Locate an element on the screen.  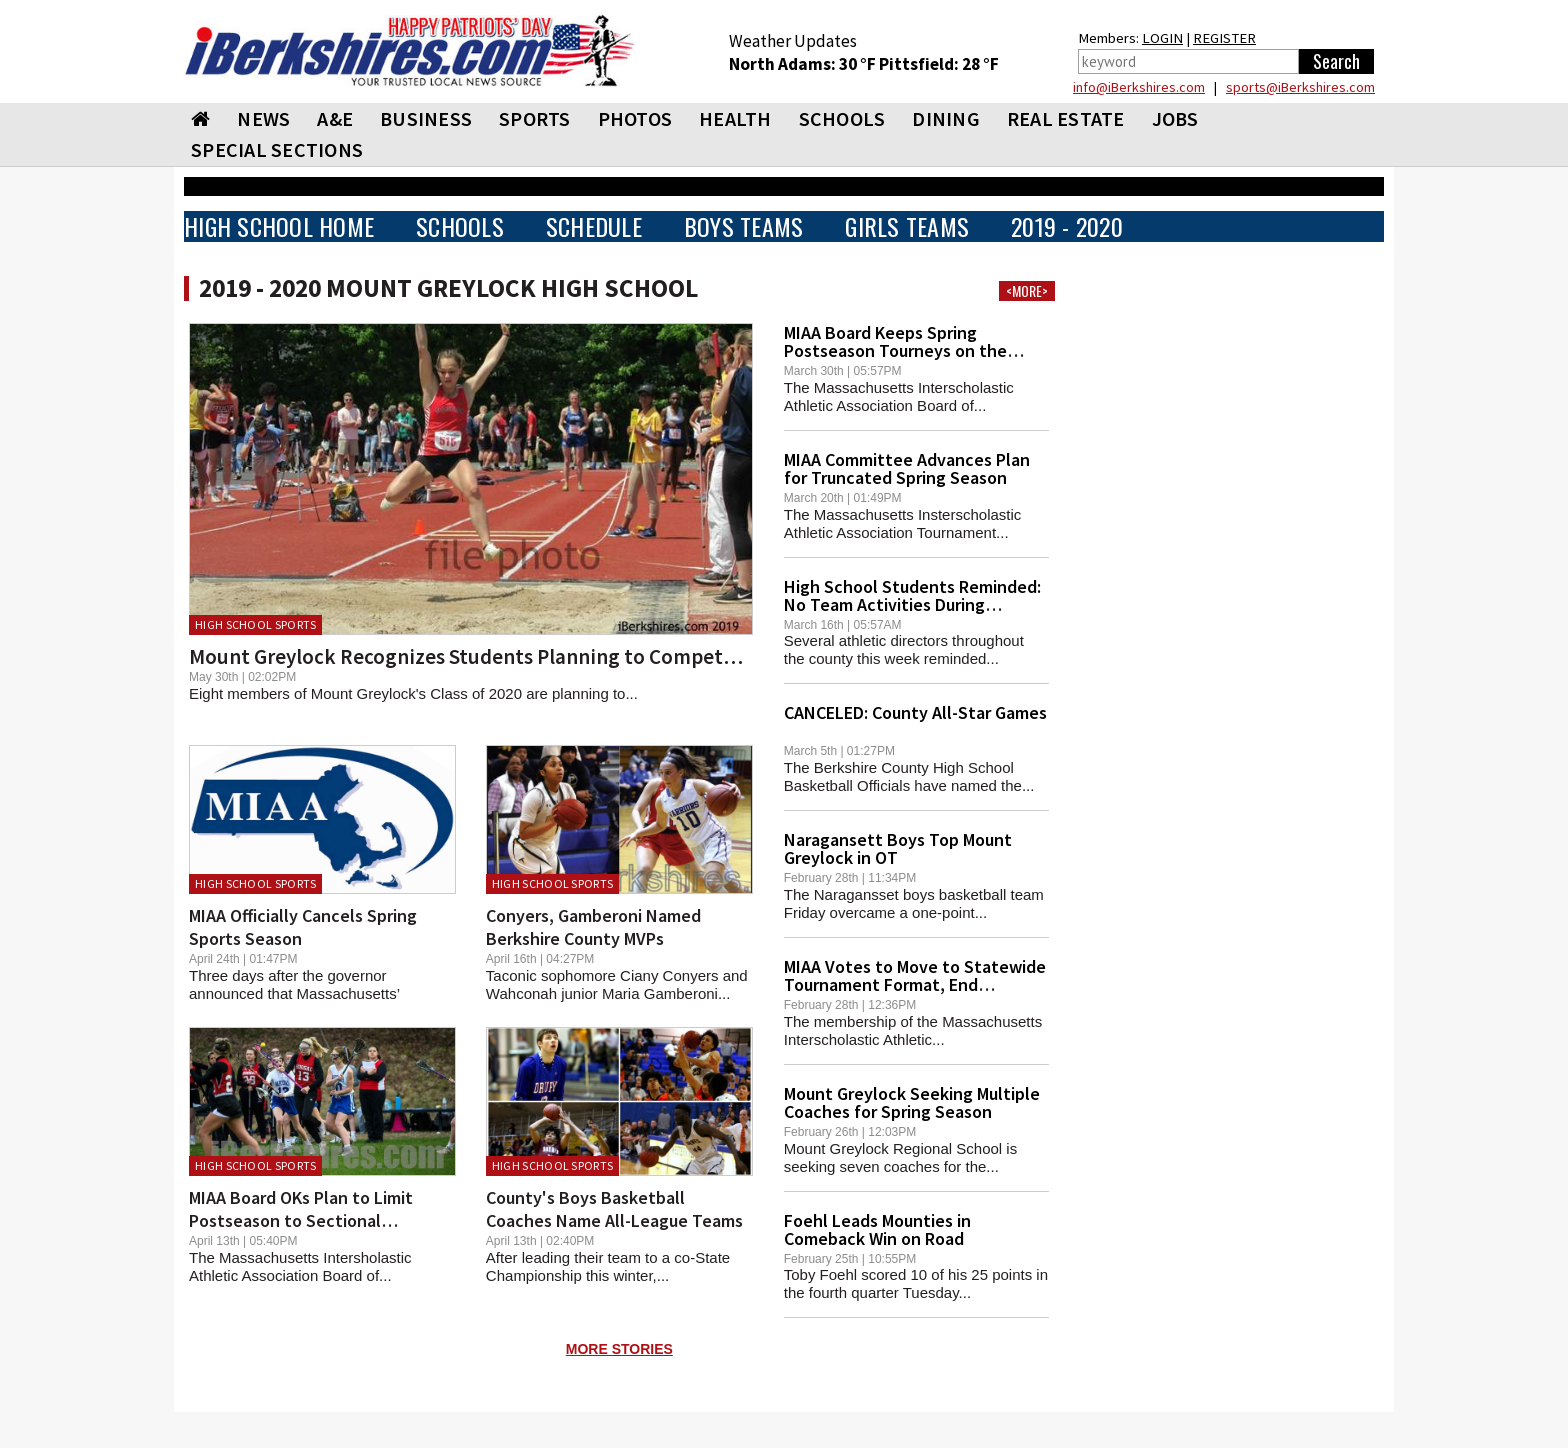
2019 - 2020 is located at coordinates (1067, 262).